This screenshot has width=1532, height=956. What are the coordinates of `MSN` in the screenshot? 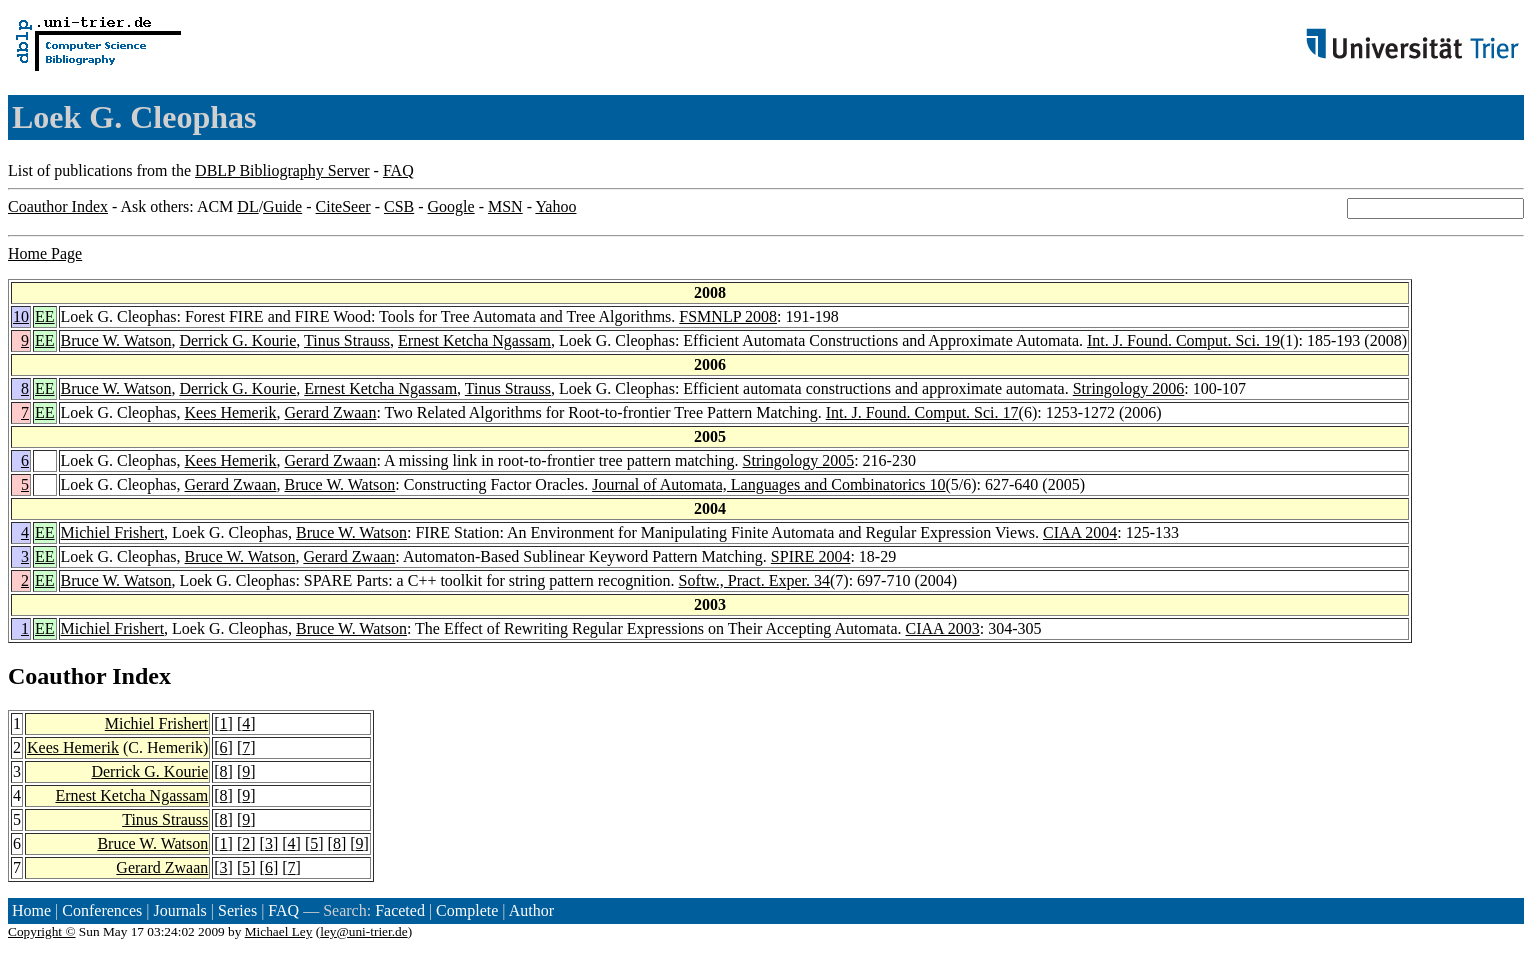 It's located at (505, 206).